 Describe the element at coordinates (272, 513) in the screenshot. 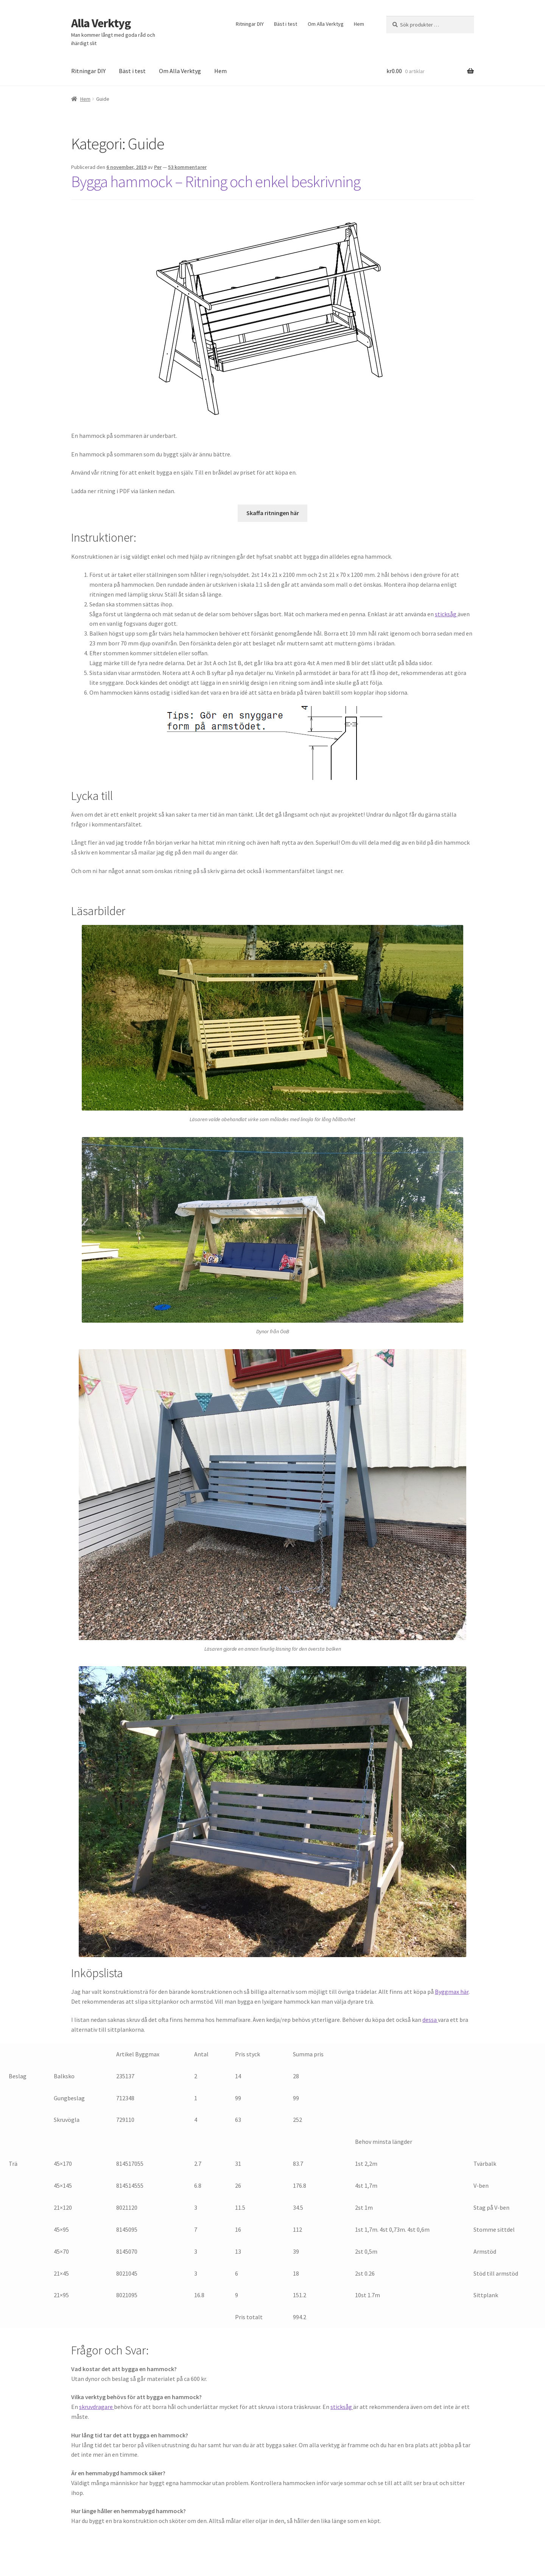

I see `Skaffa ritningen här` at that location.